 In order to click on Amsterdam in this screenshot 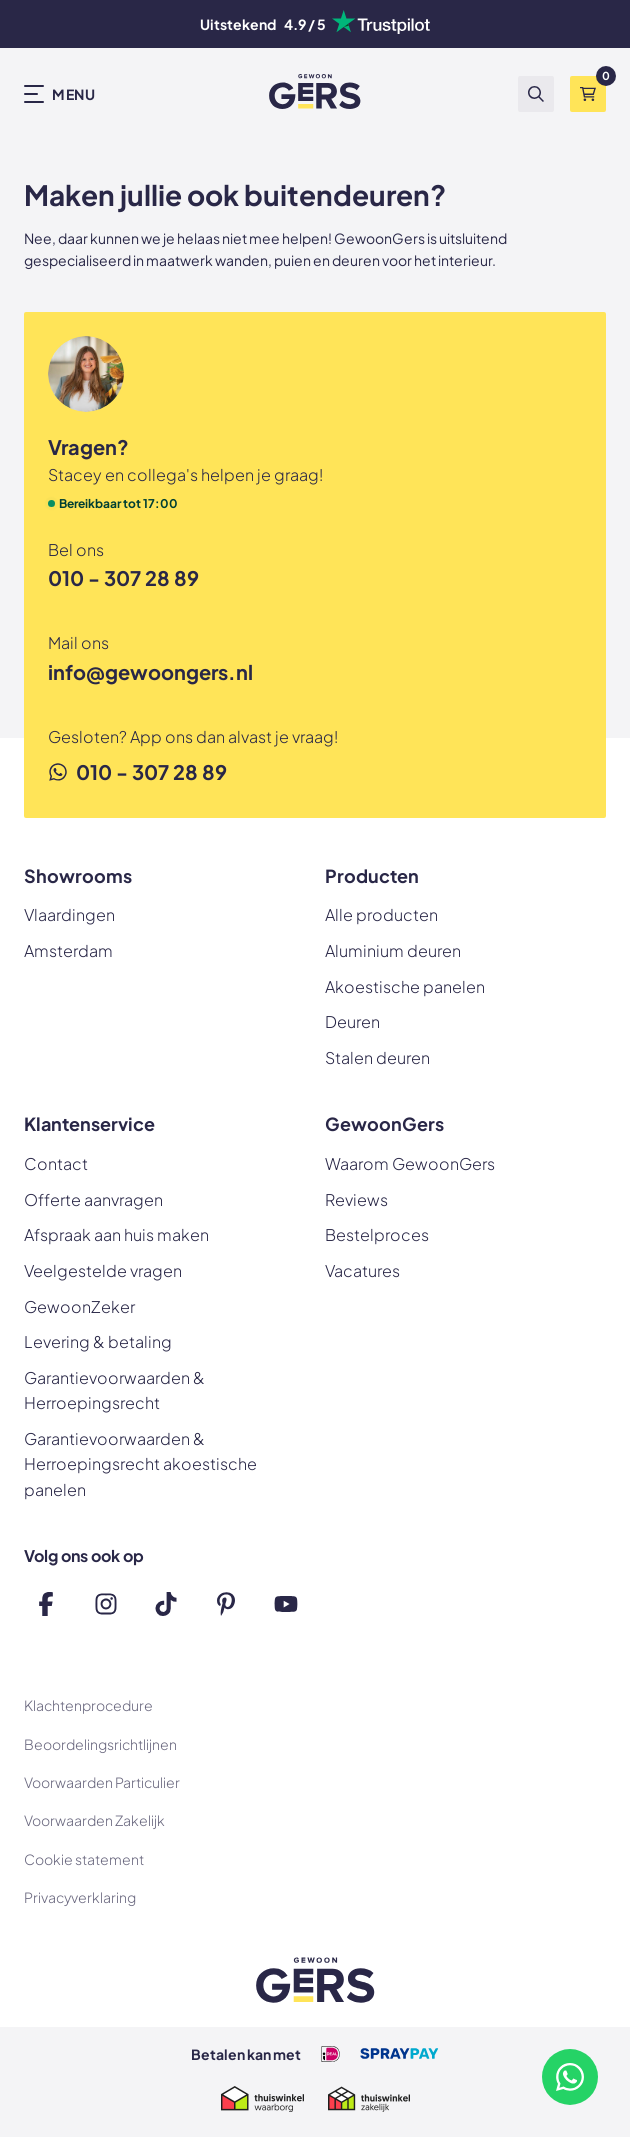, I will do `click(68, 950)`.